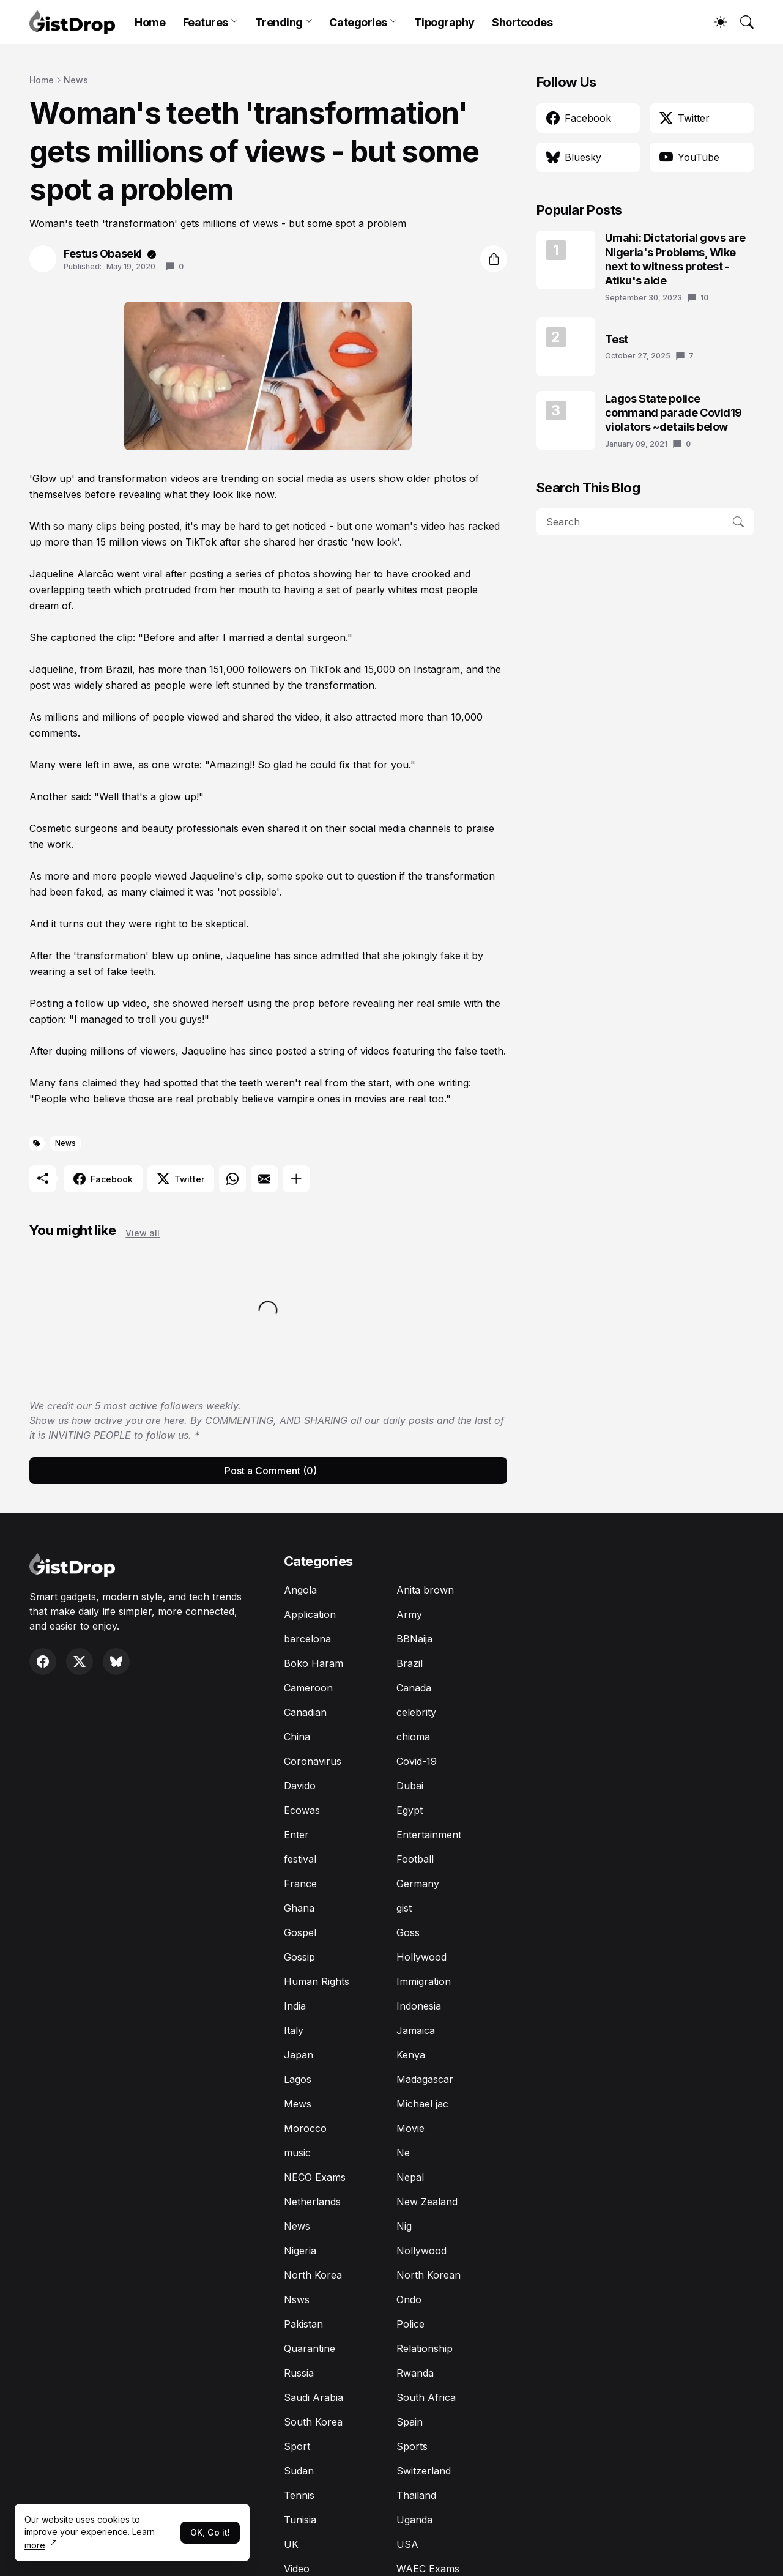 The image size is (783, 2576). Describe the element at coordinates (428, 1834) in the screenshot. I see `Entertainment` at that location.